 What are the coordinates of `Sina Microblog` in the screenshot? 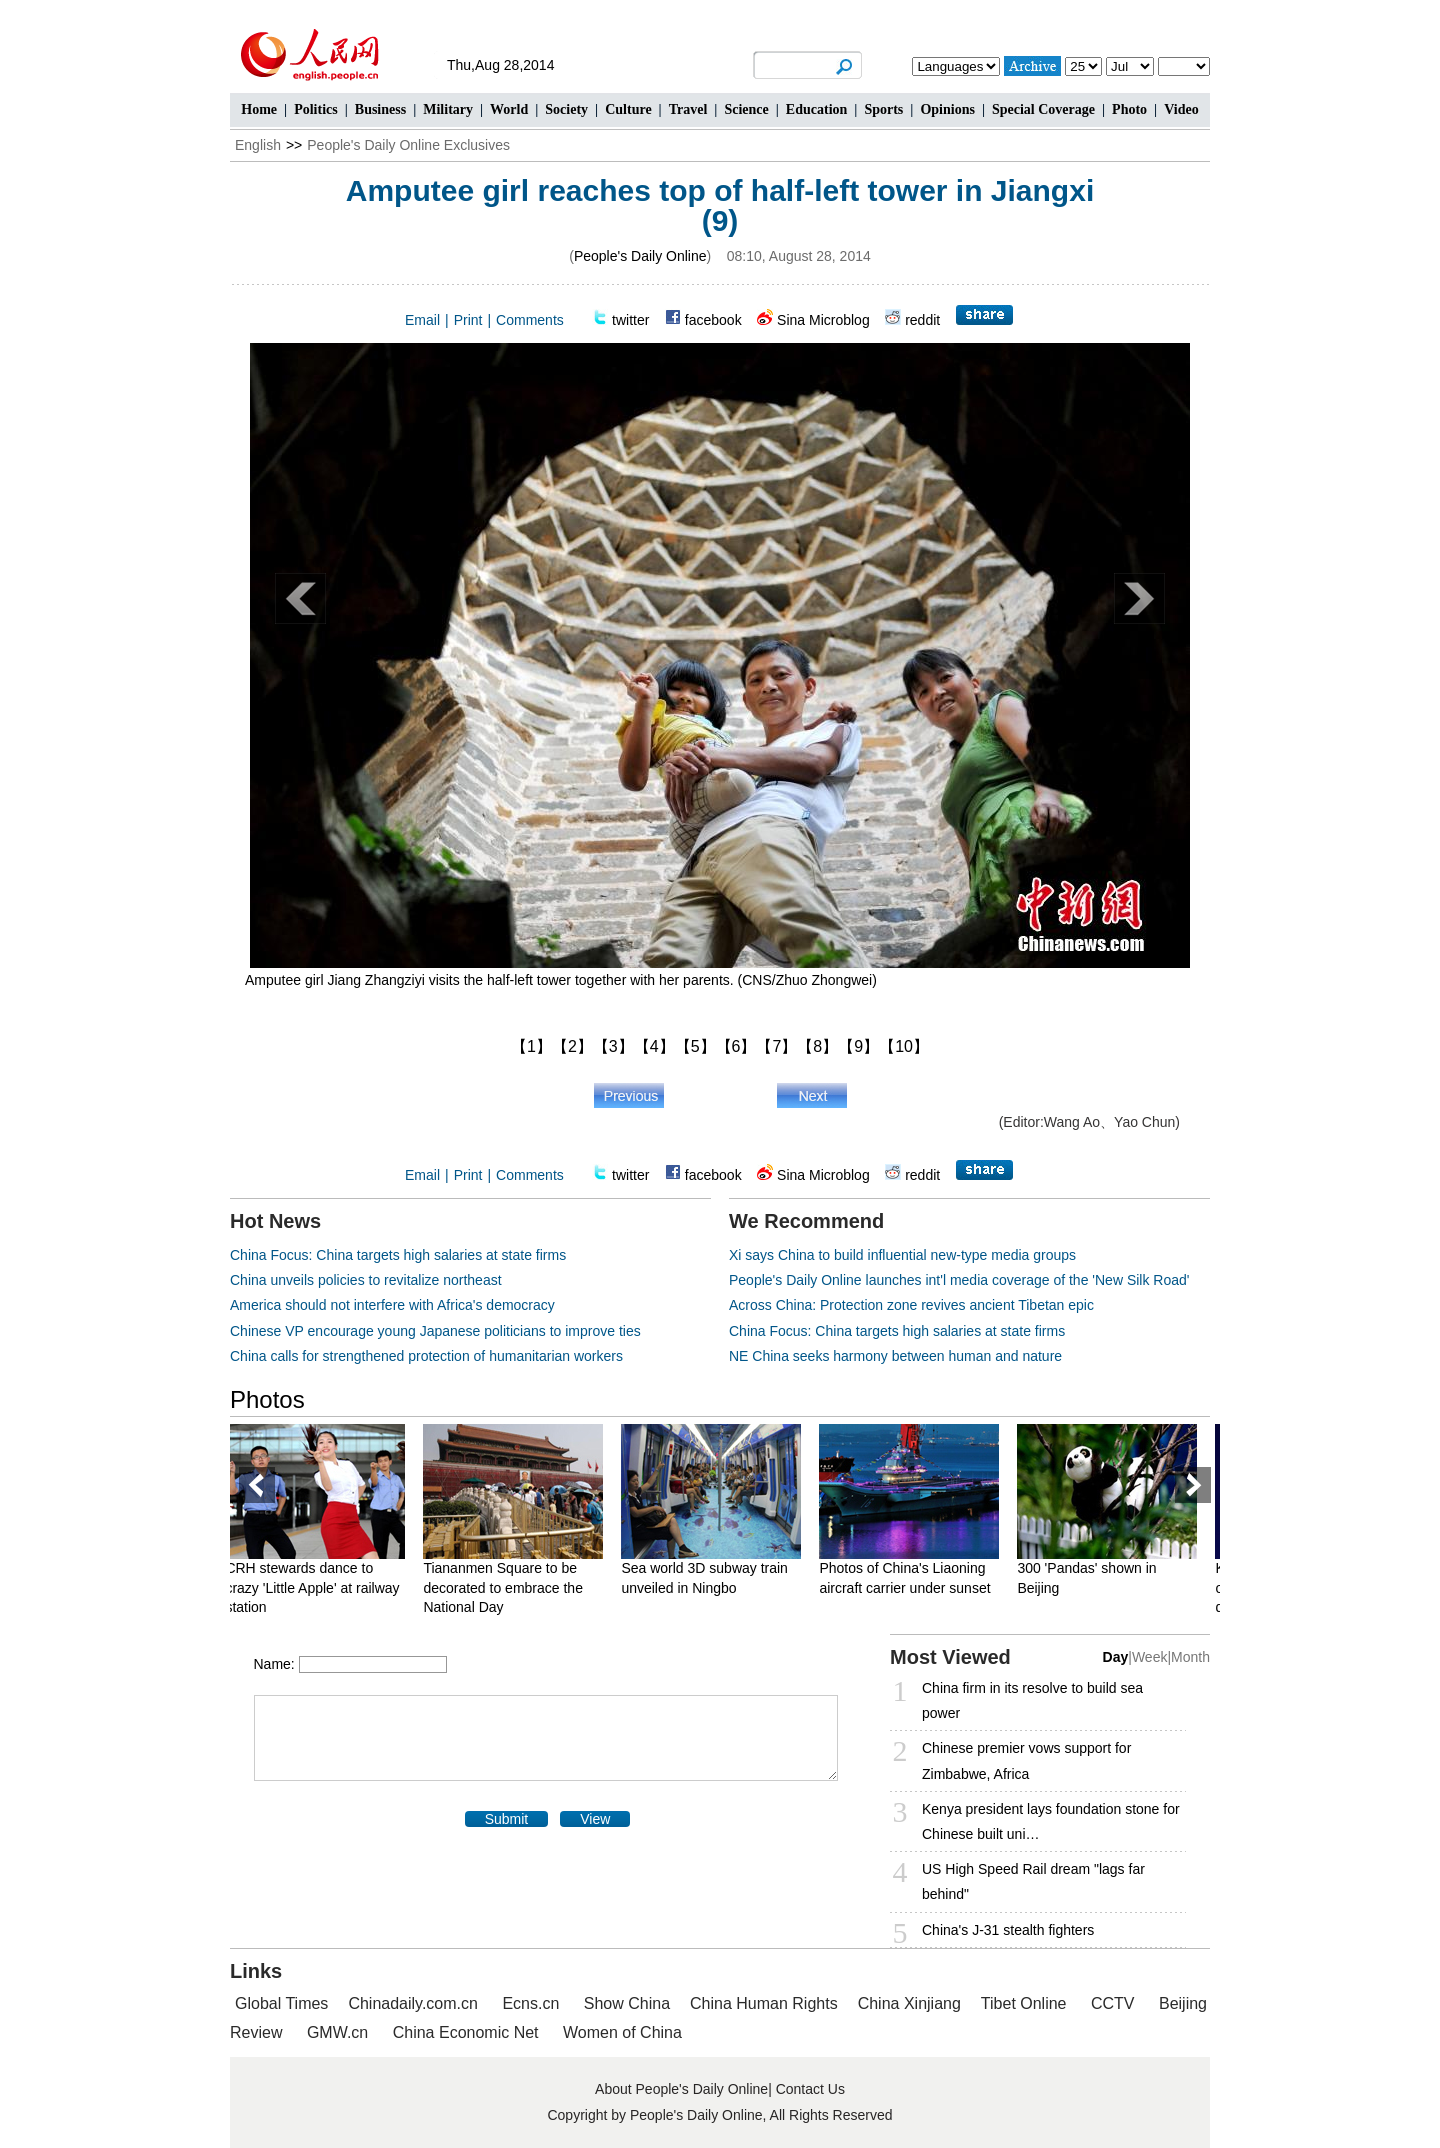 It's located at (823, 320).